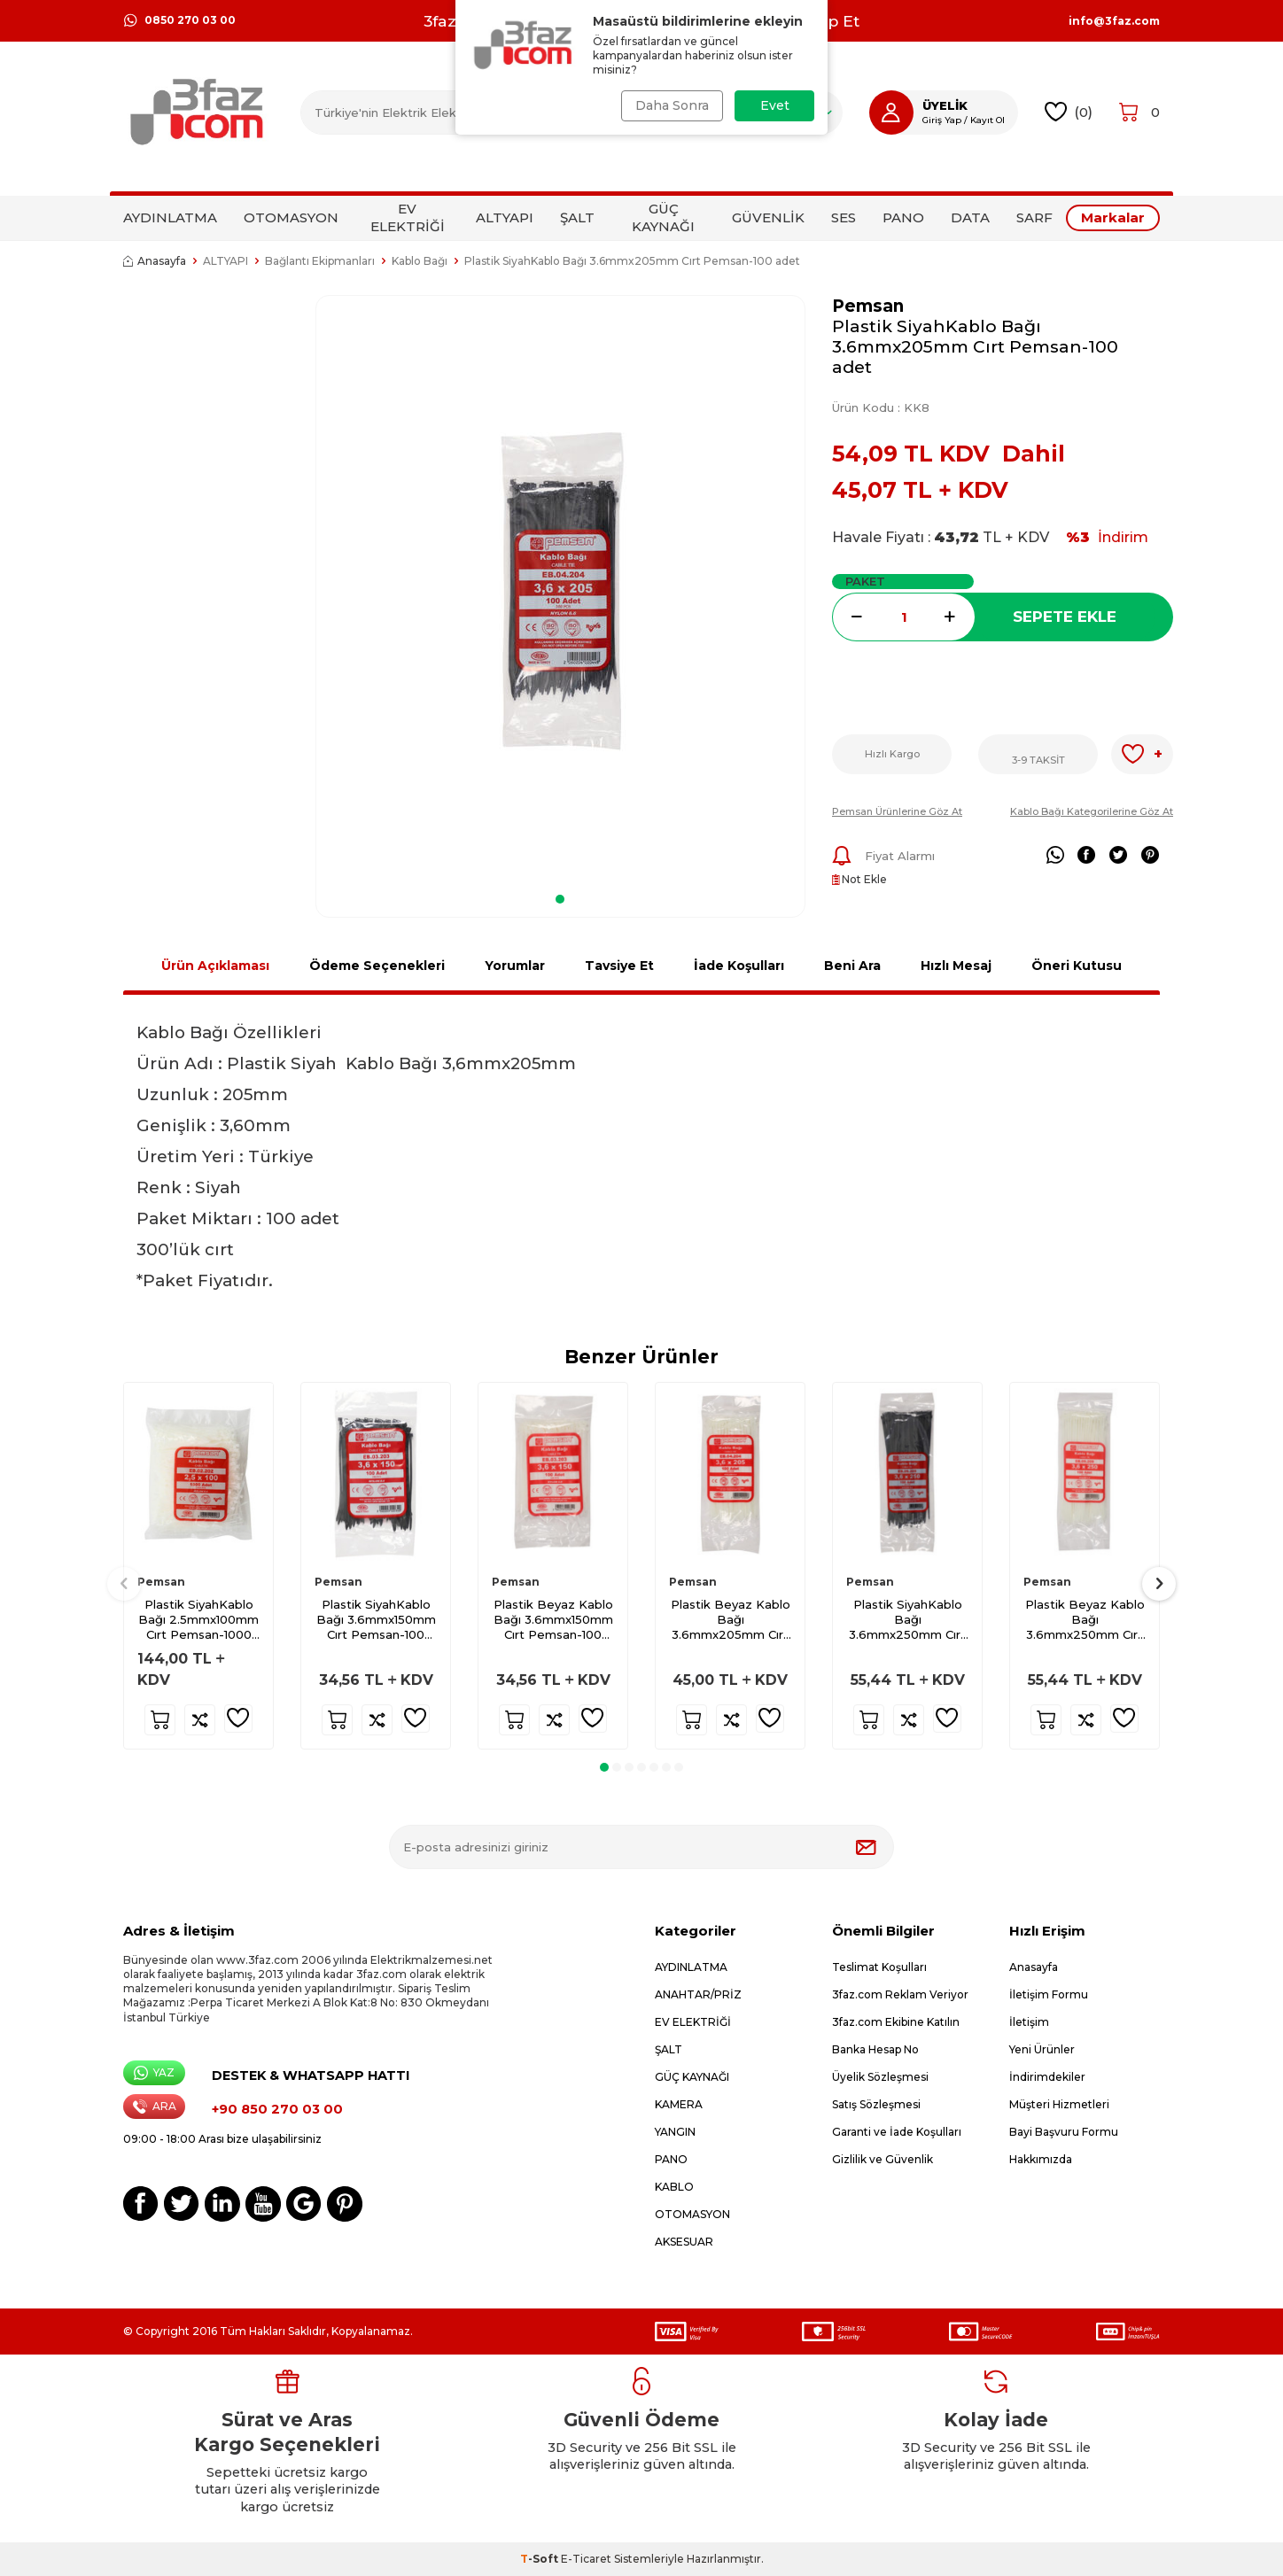  Describe the element at coordinates (619, 966) in the screenshot. I see `Tavsiye Et` at that location.